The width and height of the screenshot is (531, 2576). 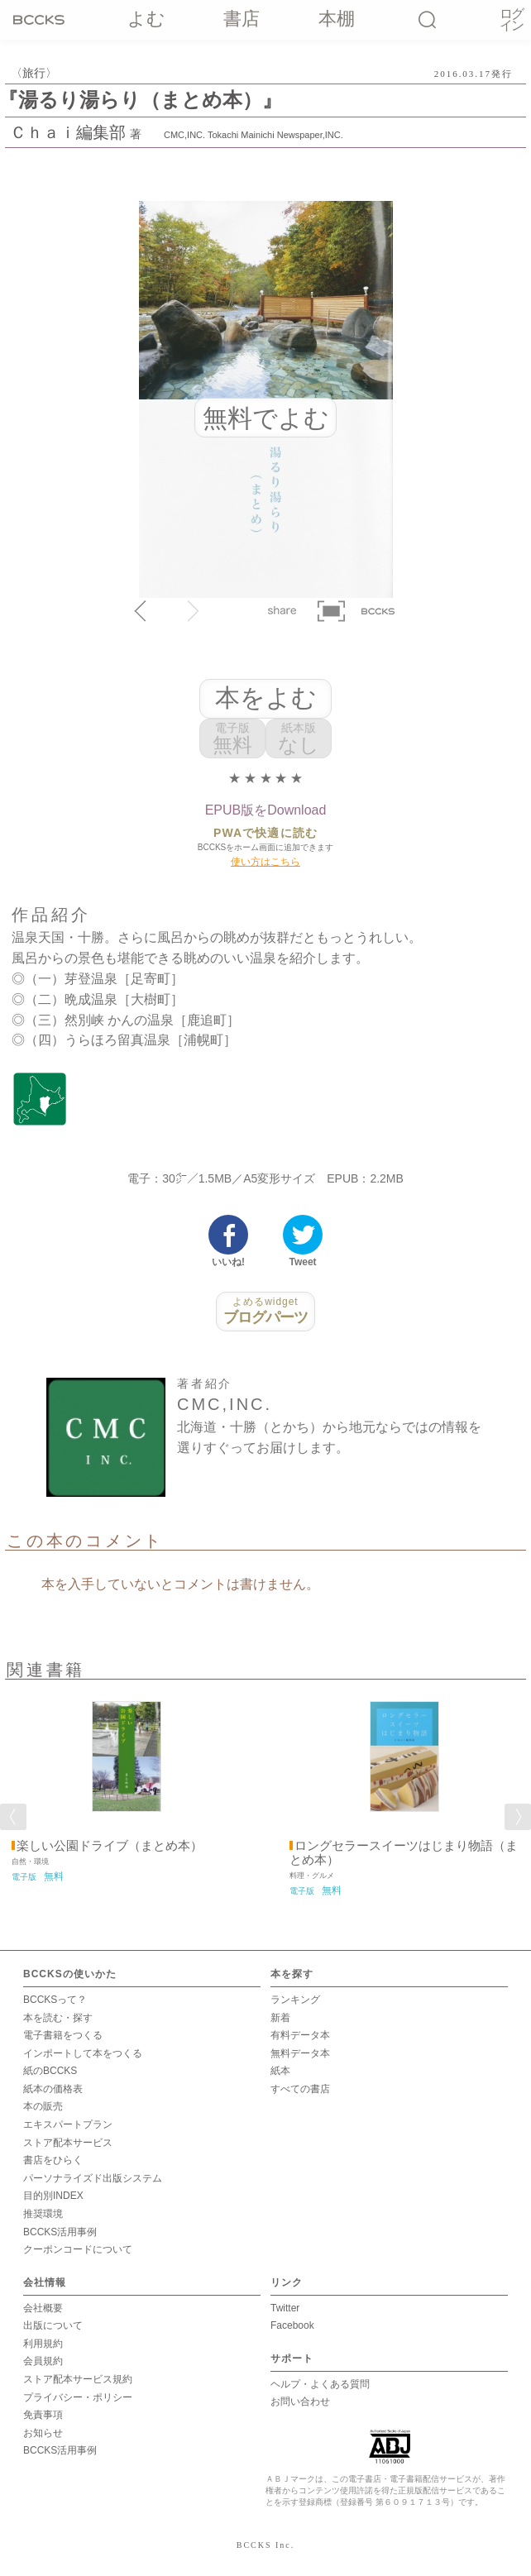 I want to click on 利用規約, so click(x=43, y=2343).